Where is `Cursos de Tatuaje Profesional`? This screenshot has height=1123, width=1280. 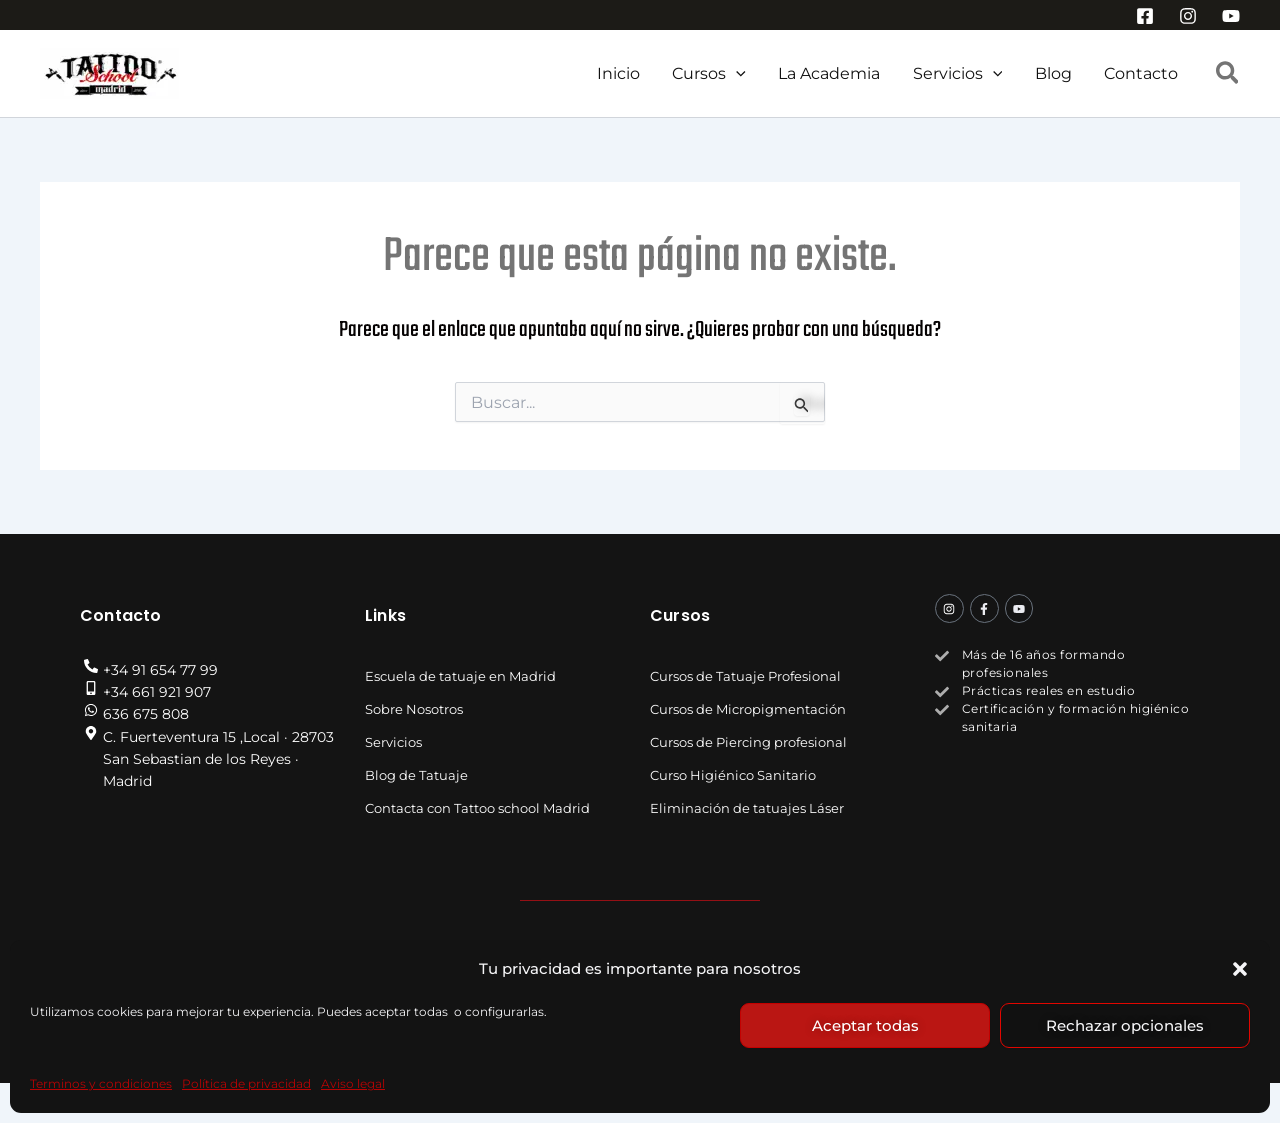
Cursos de Tatuaje Profesional is located at coordinates (745, 676).